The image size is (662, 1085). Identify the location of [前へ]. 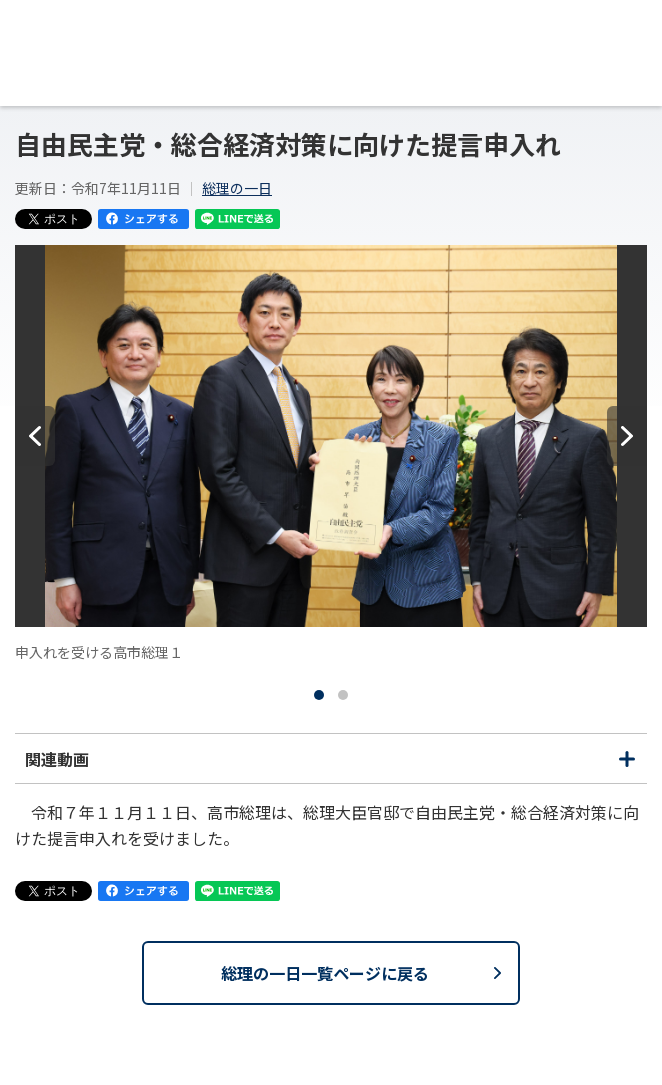
(35, 436).